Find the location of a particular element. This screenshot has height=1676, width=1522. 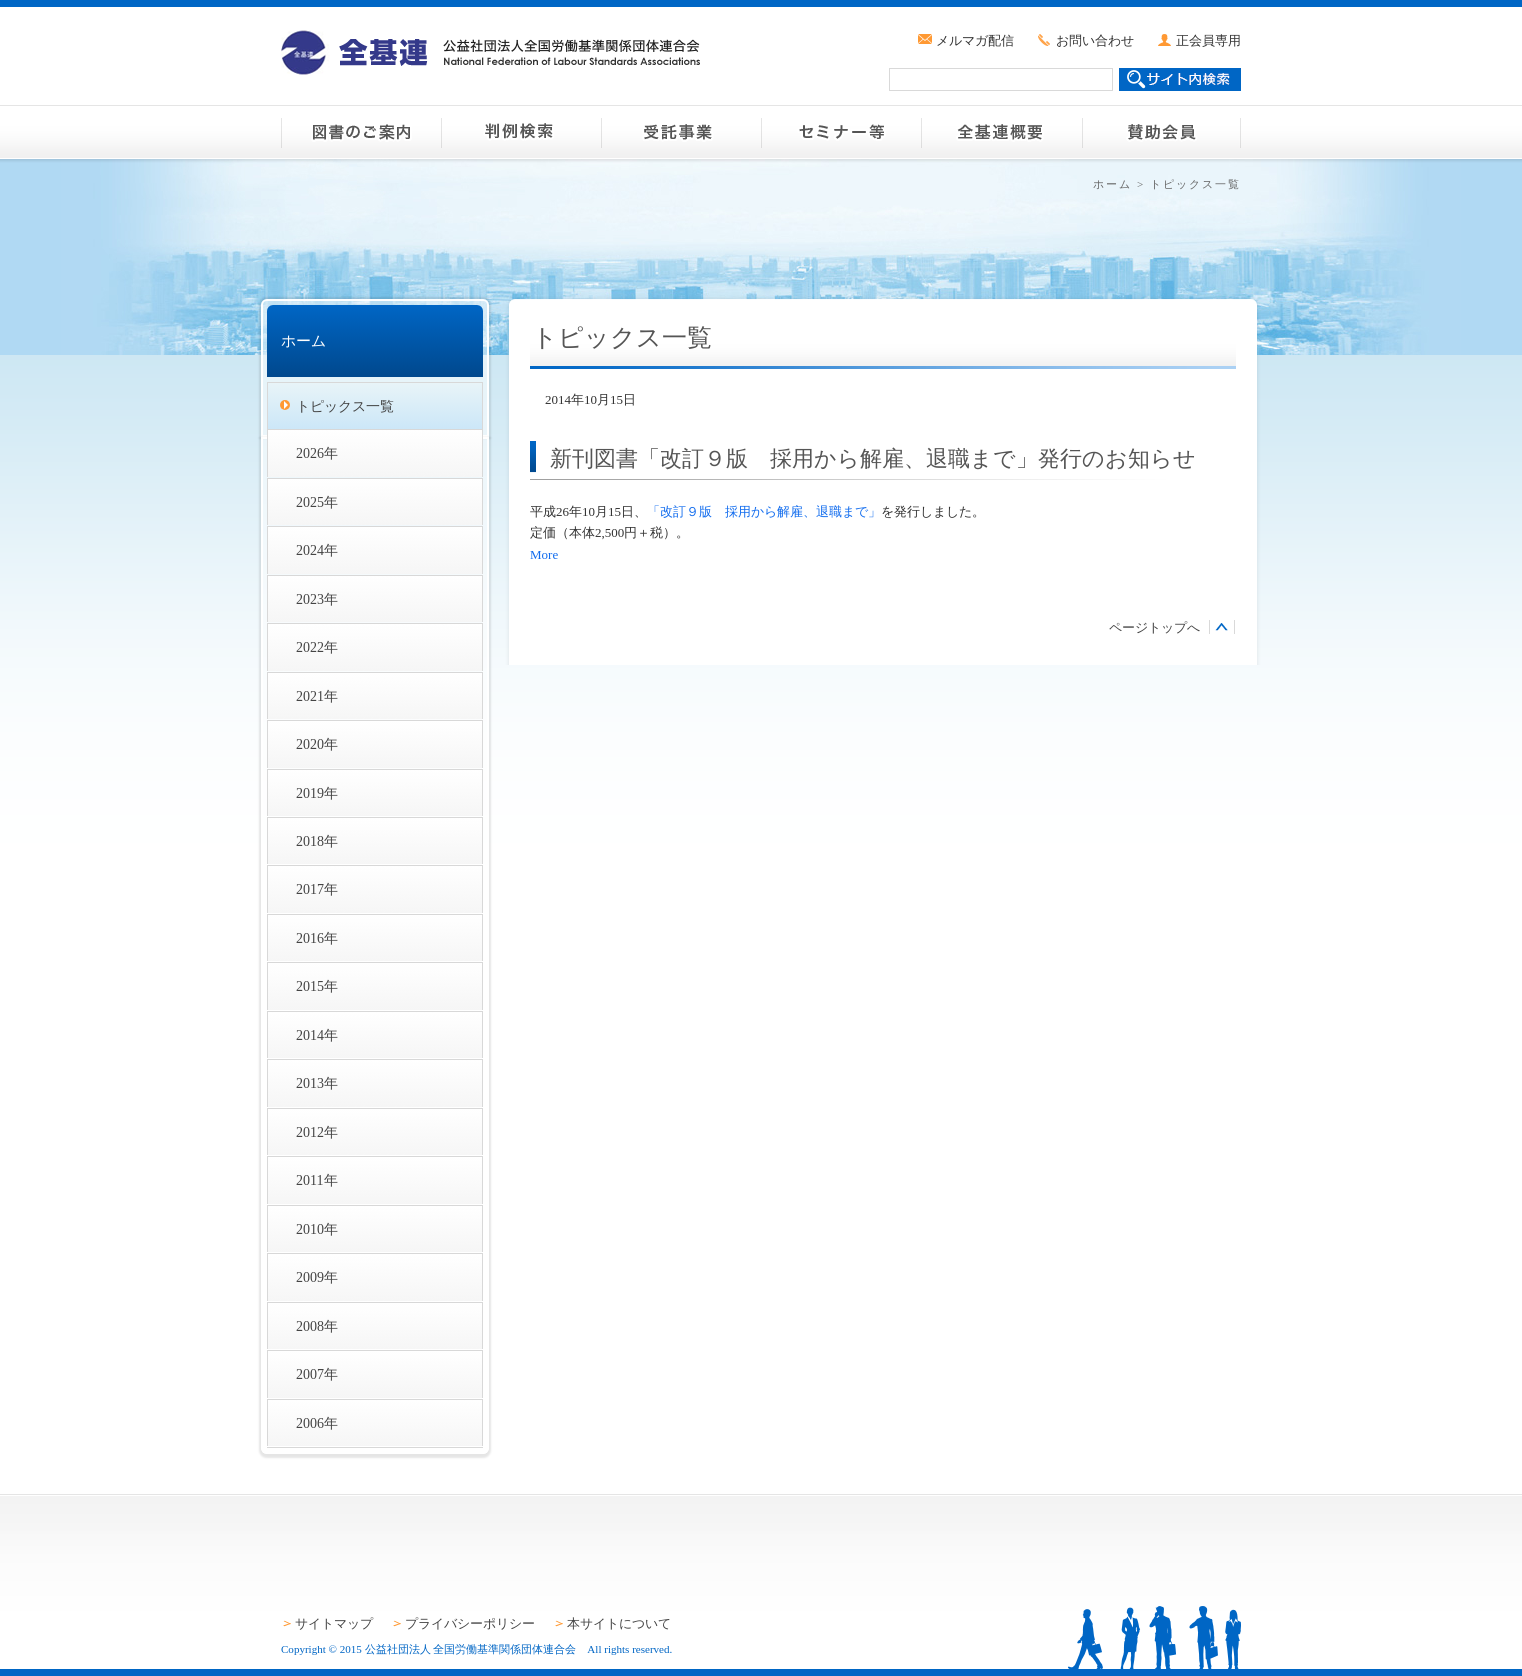

プライバシーポリシー is located at coordinates (470, 1623).